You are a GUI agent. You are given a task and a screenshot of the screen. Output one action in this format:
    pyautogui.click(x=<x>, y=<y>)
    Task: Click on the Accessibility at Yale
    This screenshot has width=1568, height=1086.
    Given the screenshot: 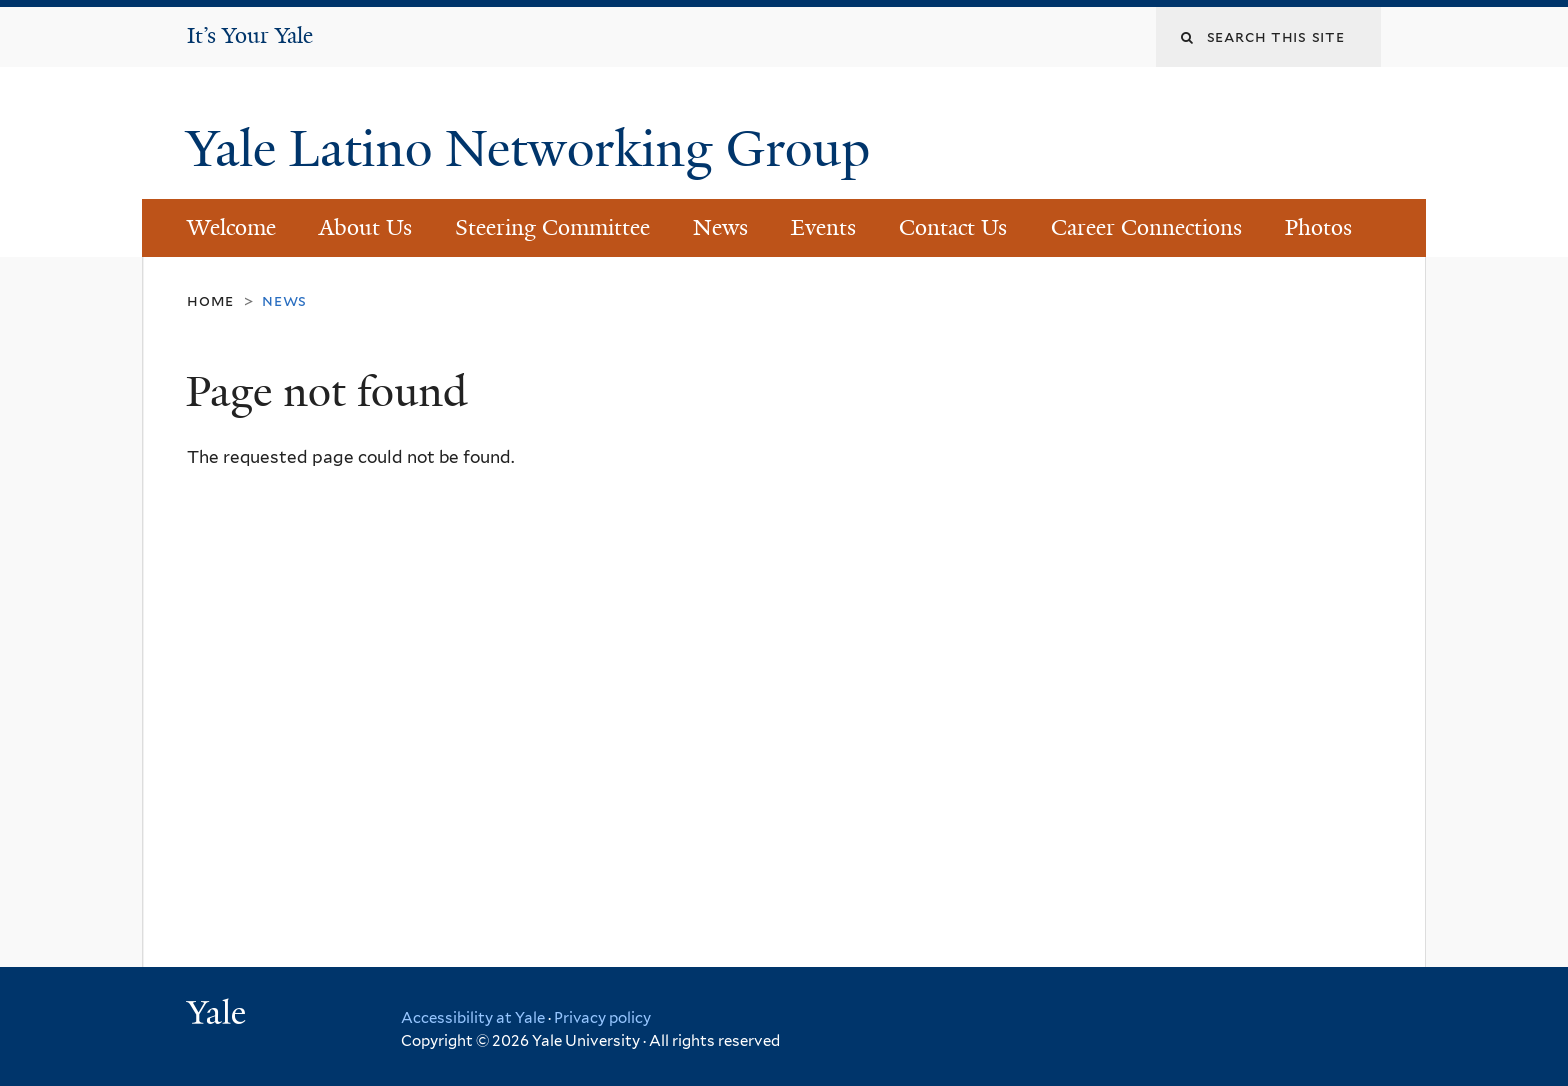 What is the action you would take?
    pyautogui.click(x=473, y=1018)
    